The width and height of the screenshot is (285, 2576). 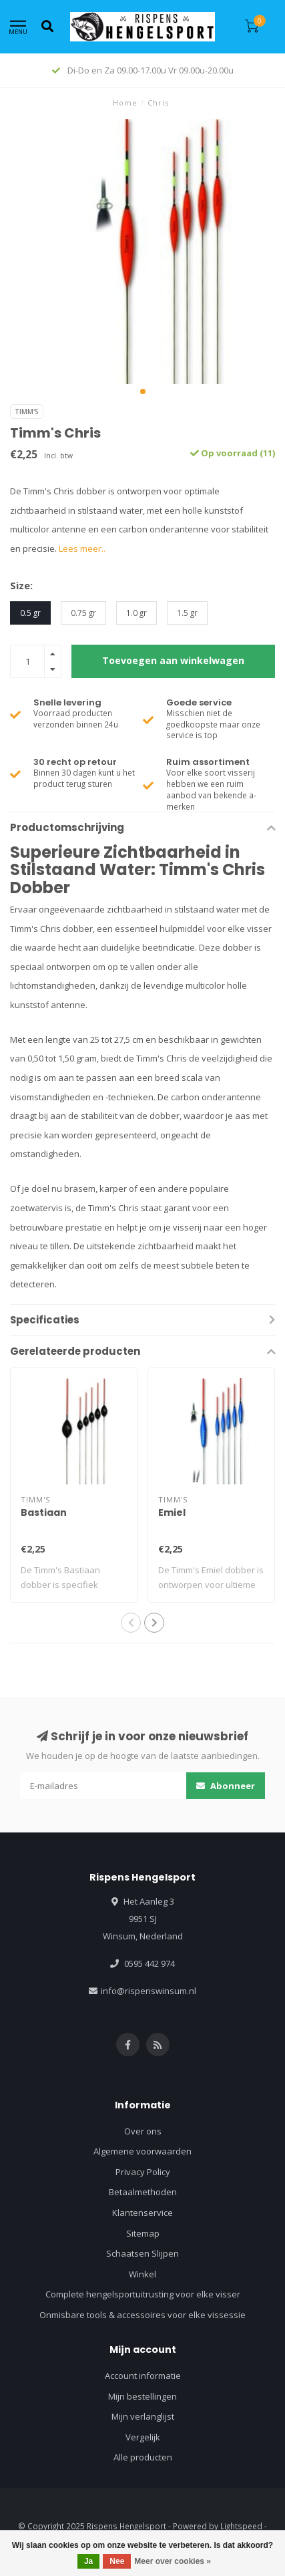 What do you see at coordinates (142, 2416) in the screenshot?
I see `Mijn verlanglijst` at bounding box center [142, 2416].